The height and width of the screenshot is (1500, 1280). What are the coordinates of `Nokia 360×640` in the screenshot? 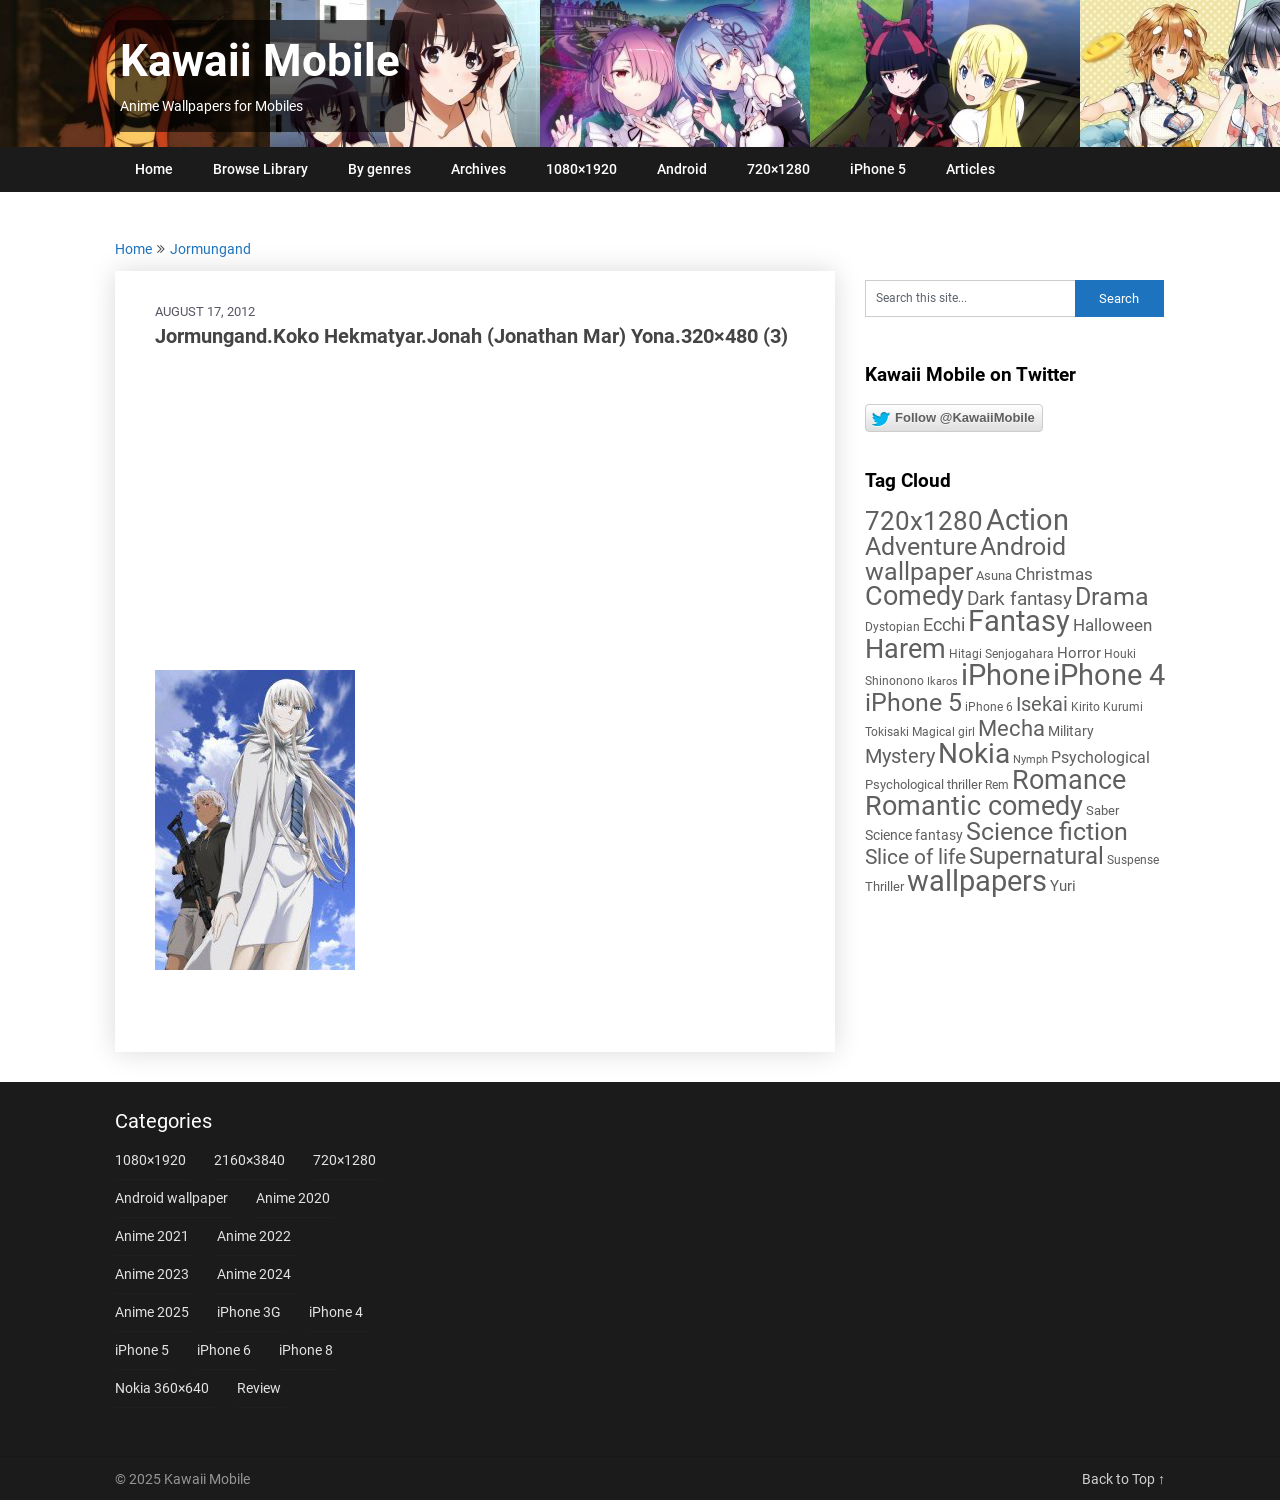 It's located at (162, 1388).